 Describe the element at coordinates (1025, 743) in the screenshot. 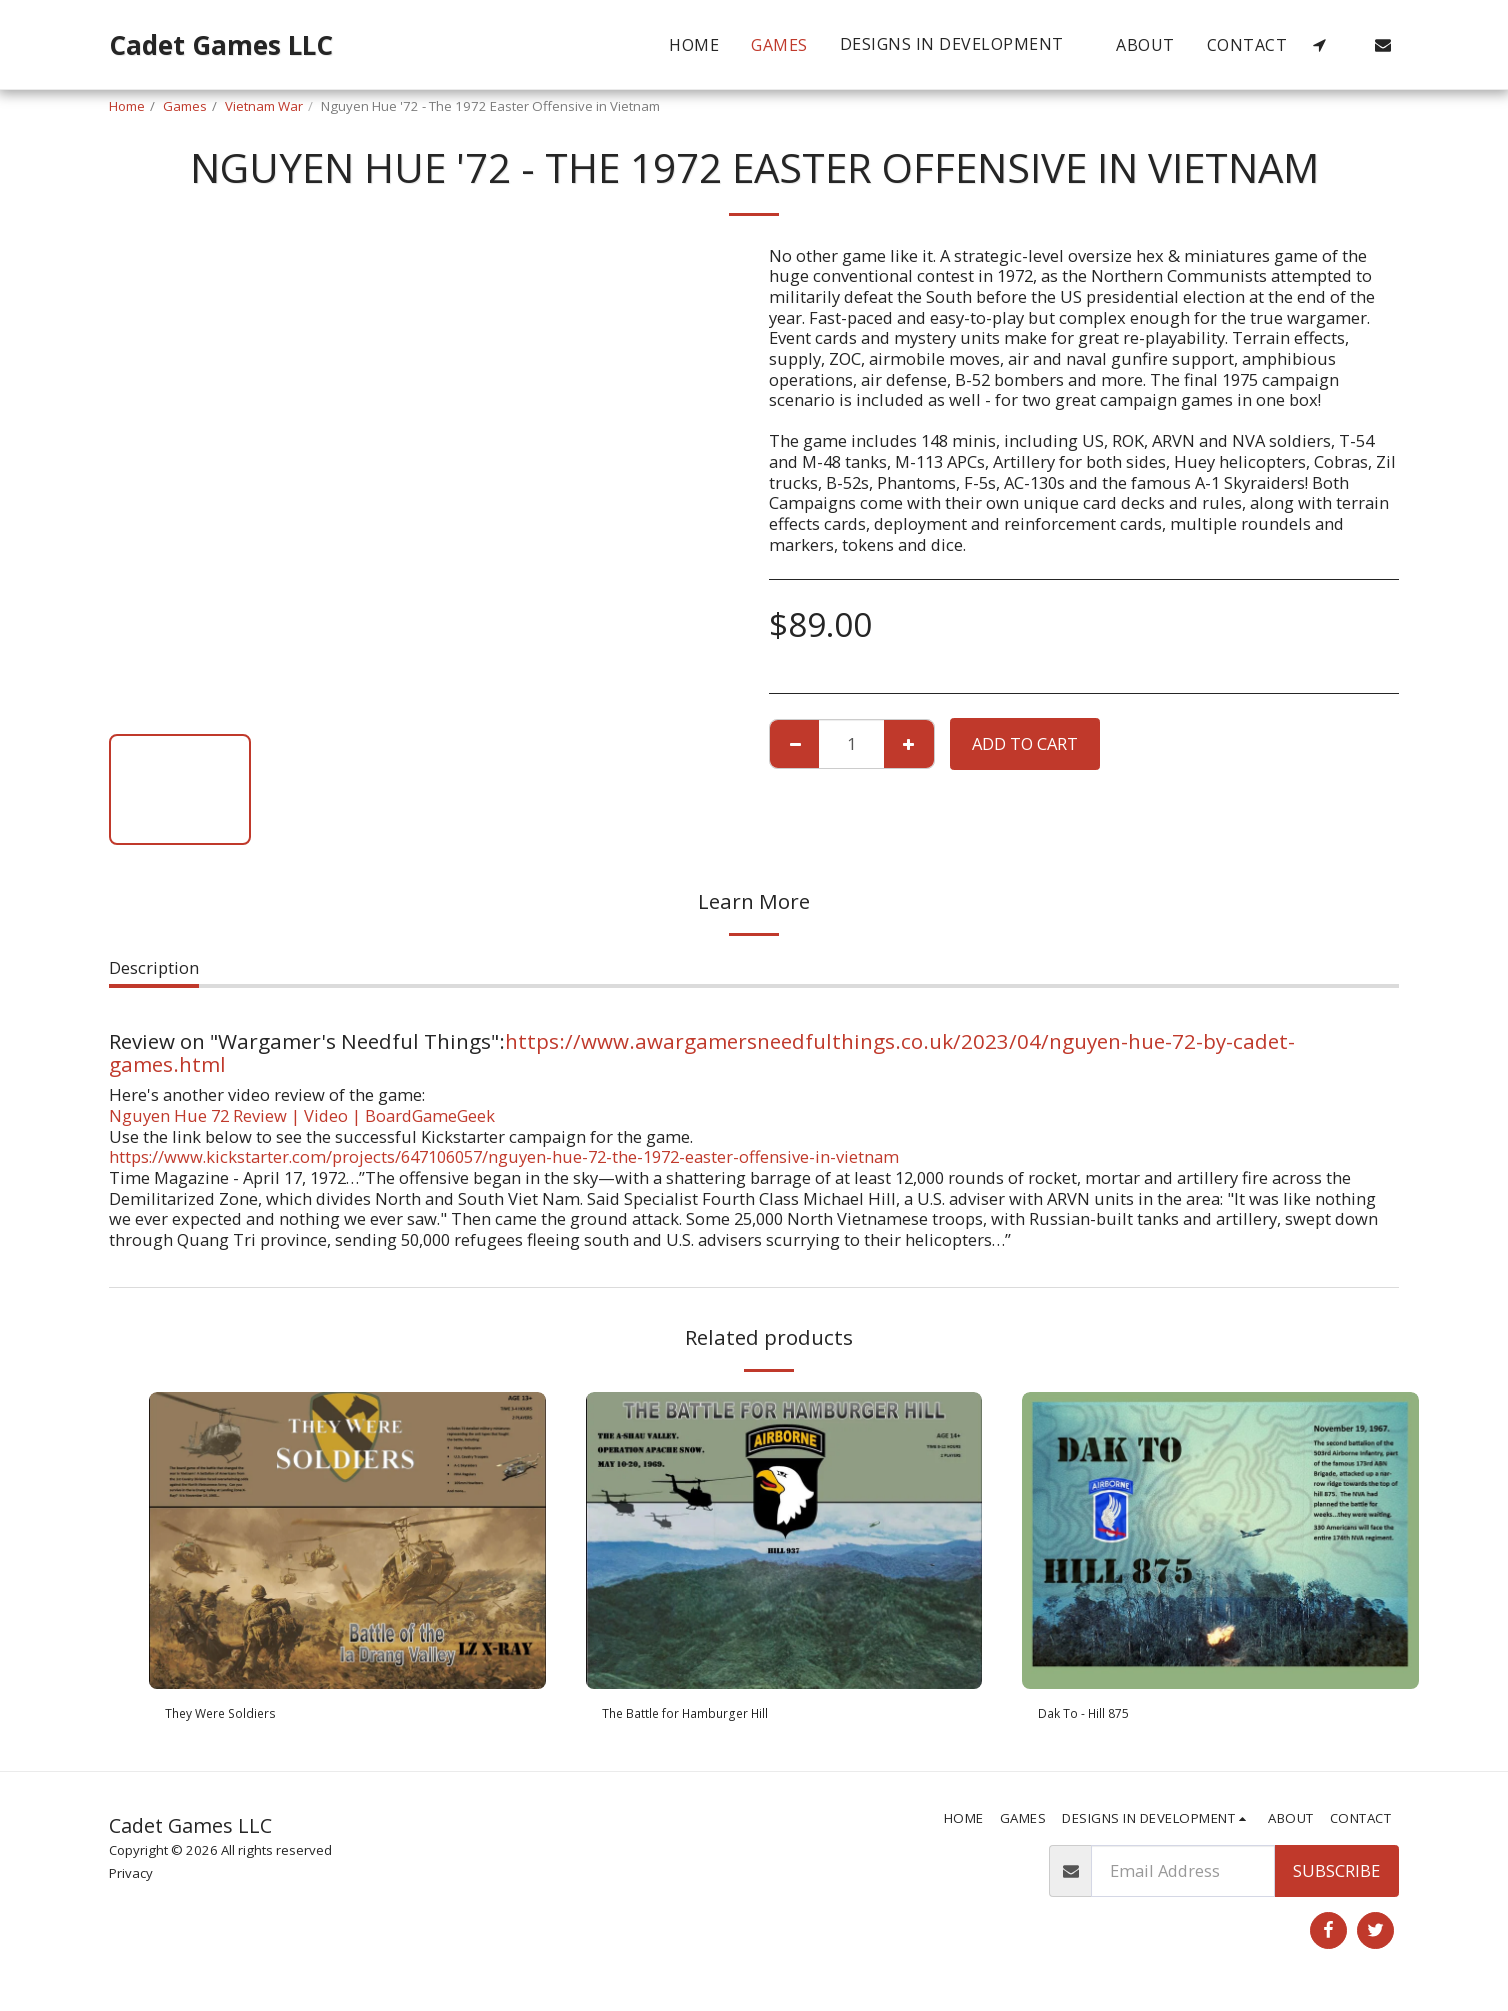

I see `Add To Cart` at that location.